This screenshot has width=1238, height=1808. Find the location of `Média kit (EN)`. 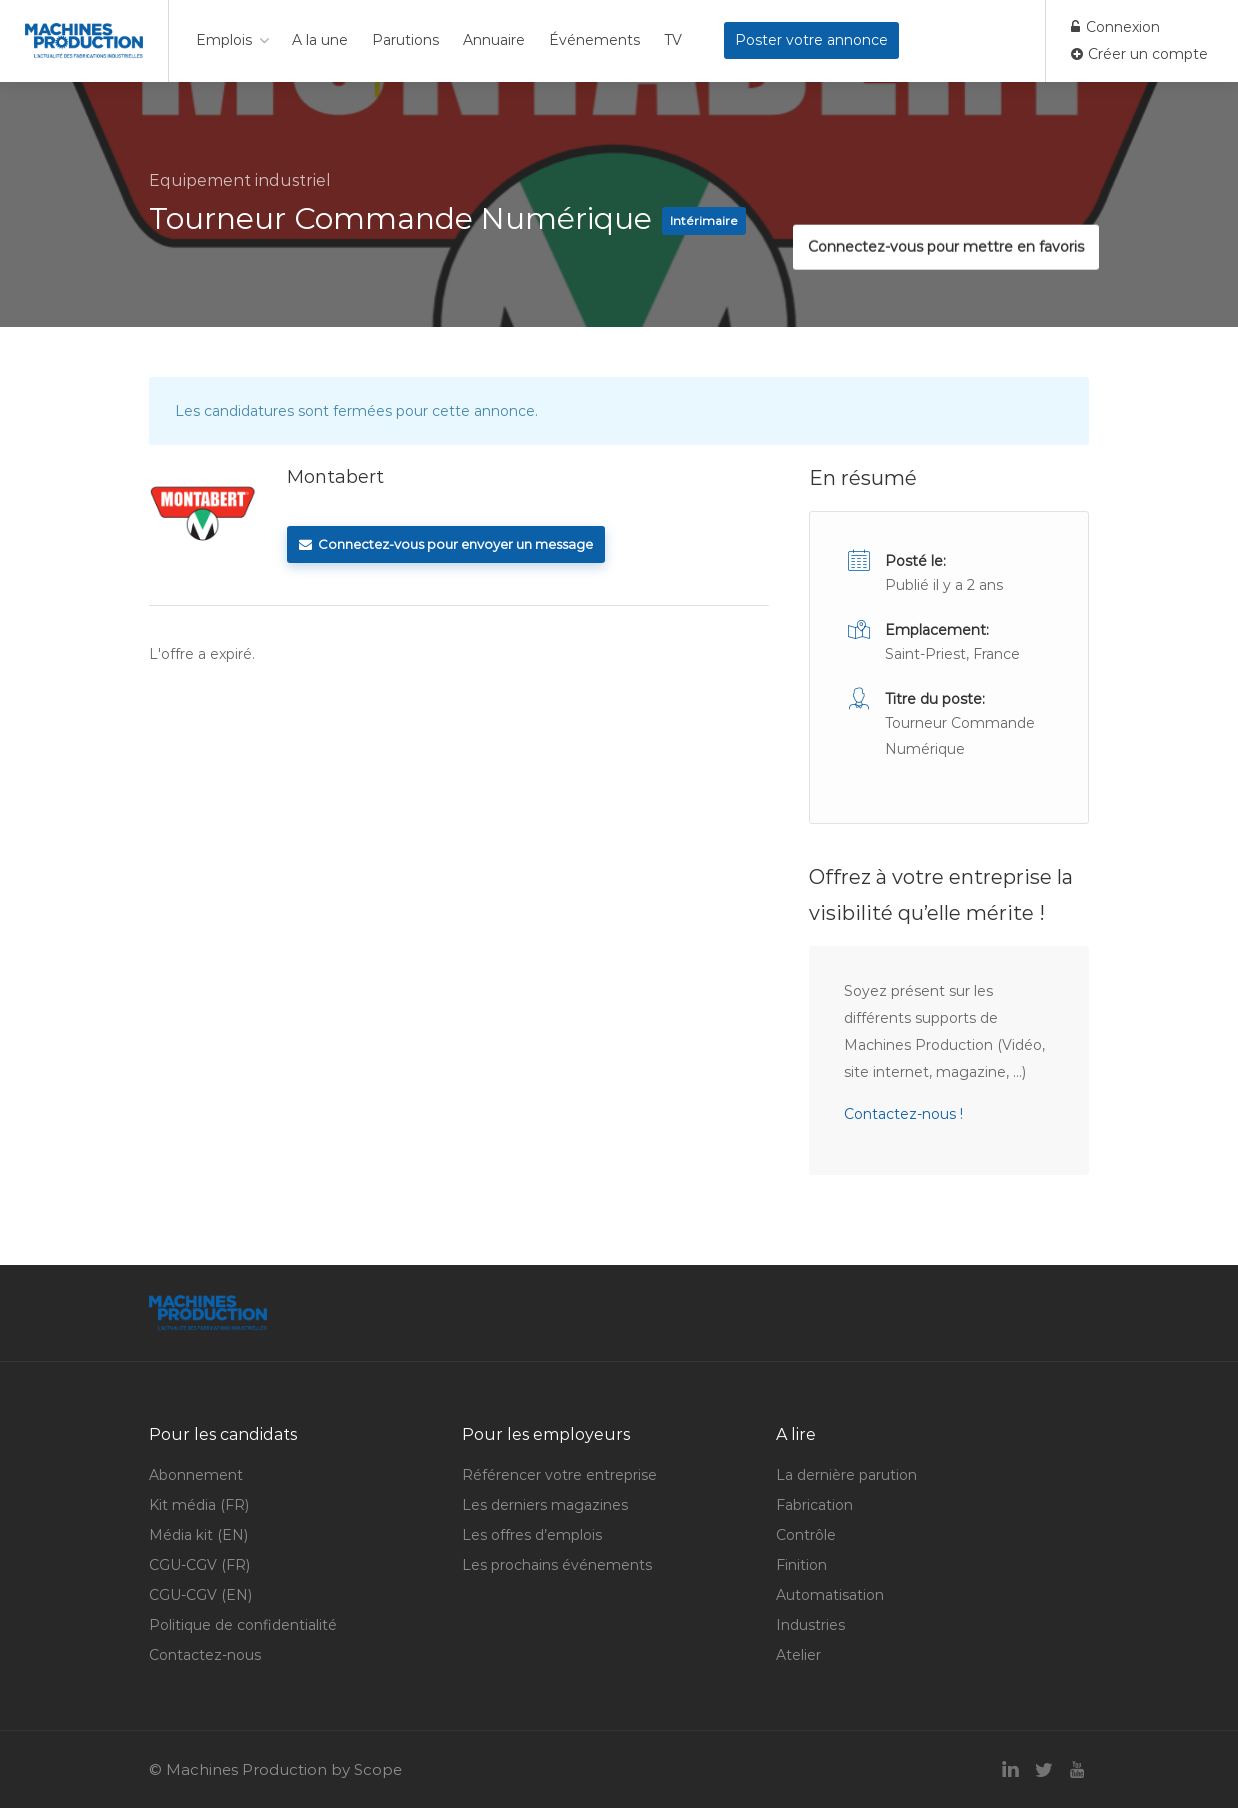

Média kit (EN) is located at coordinates (198, 1535).